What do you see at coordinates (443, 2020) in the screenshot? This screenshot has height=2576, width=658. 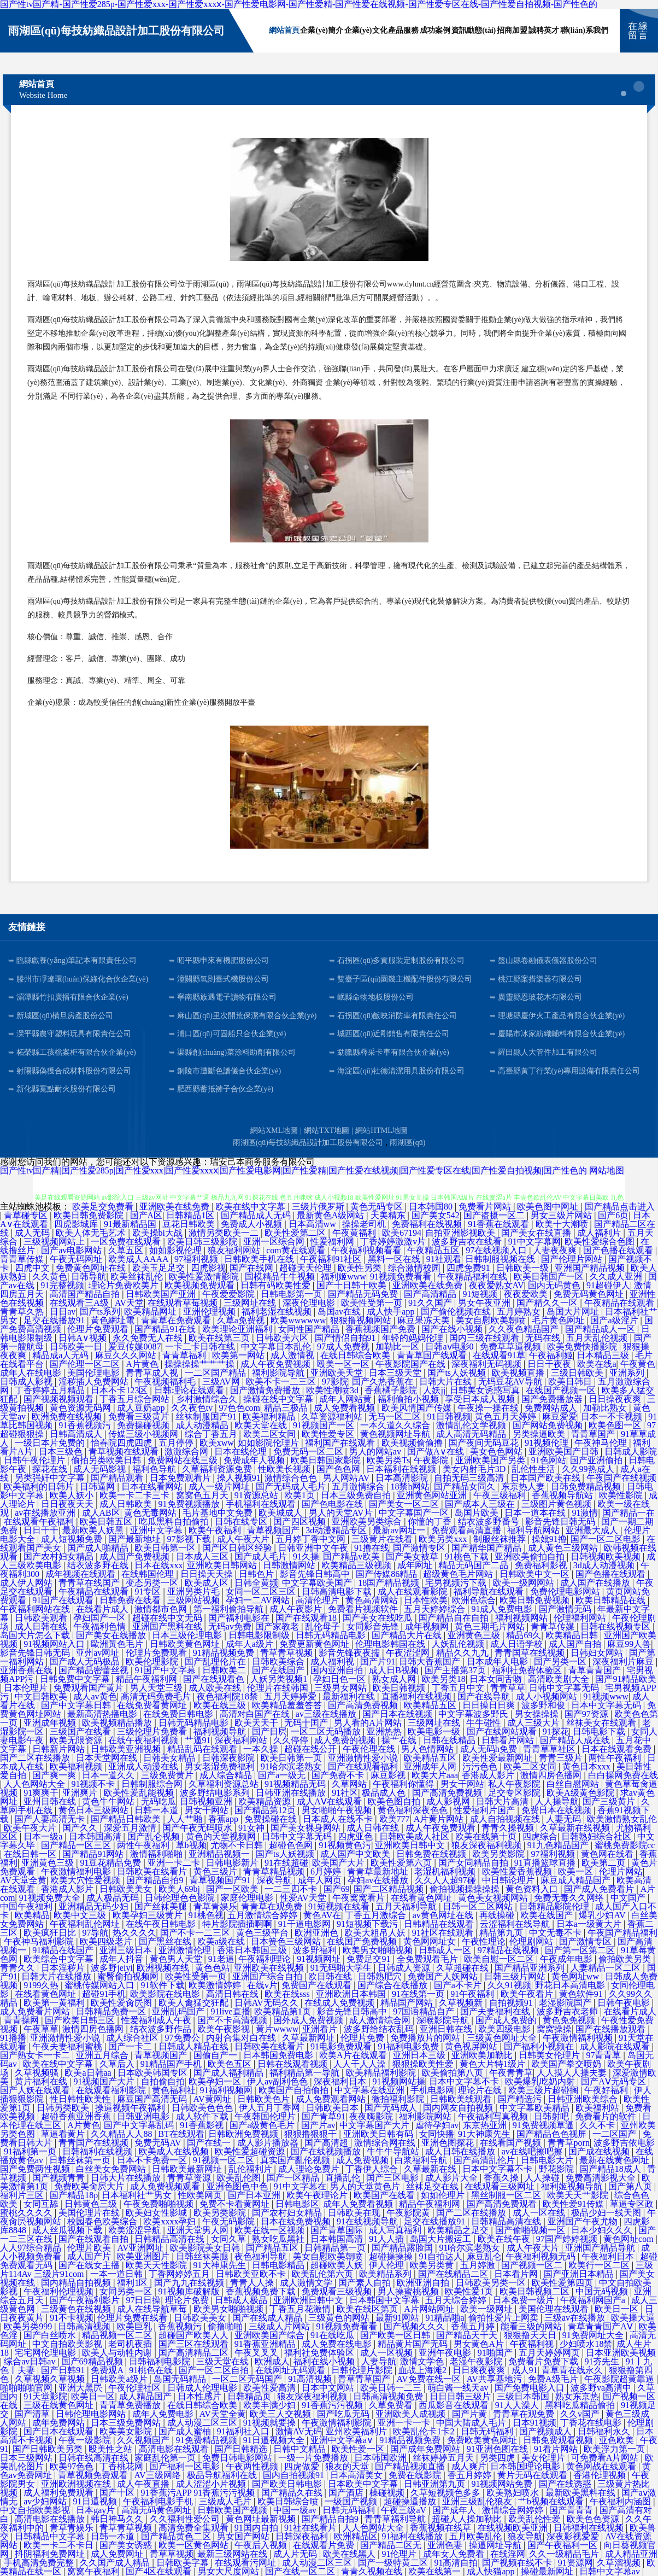 I see `深喉影院导航` at bounding box center [443, 2020].